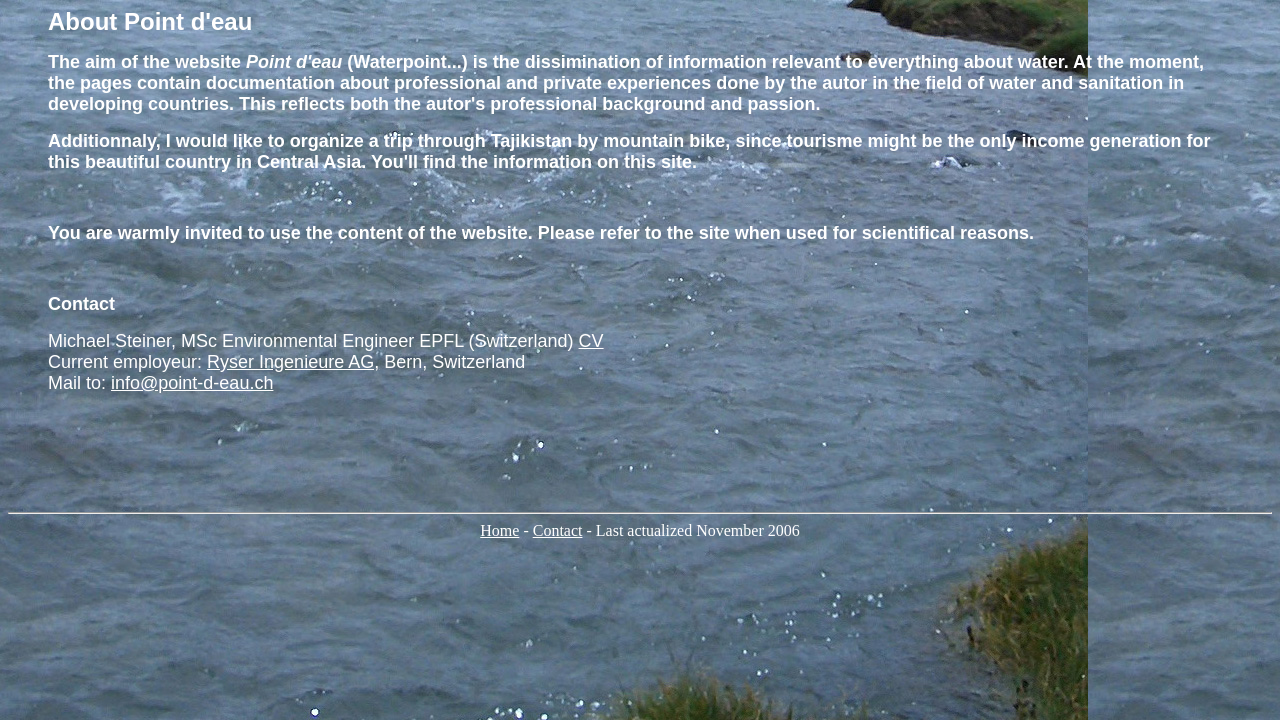 Image resolution: width=1280 pixels, height=720 pixels. Describe the element at coordinates (591, 341) in the screenshot. I see `CV` at that location.